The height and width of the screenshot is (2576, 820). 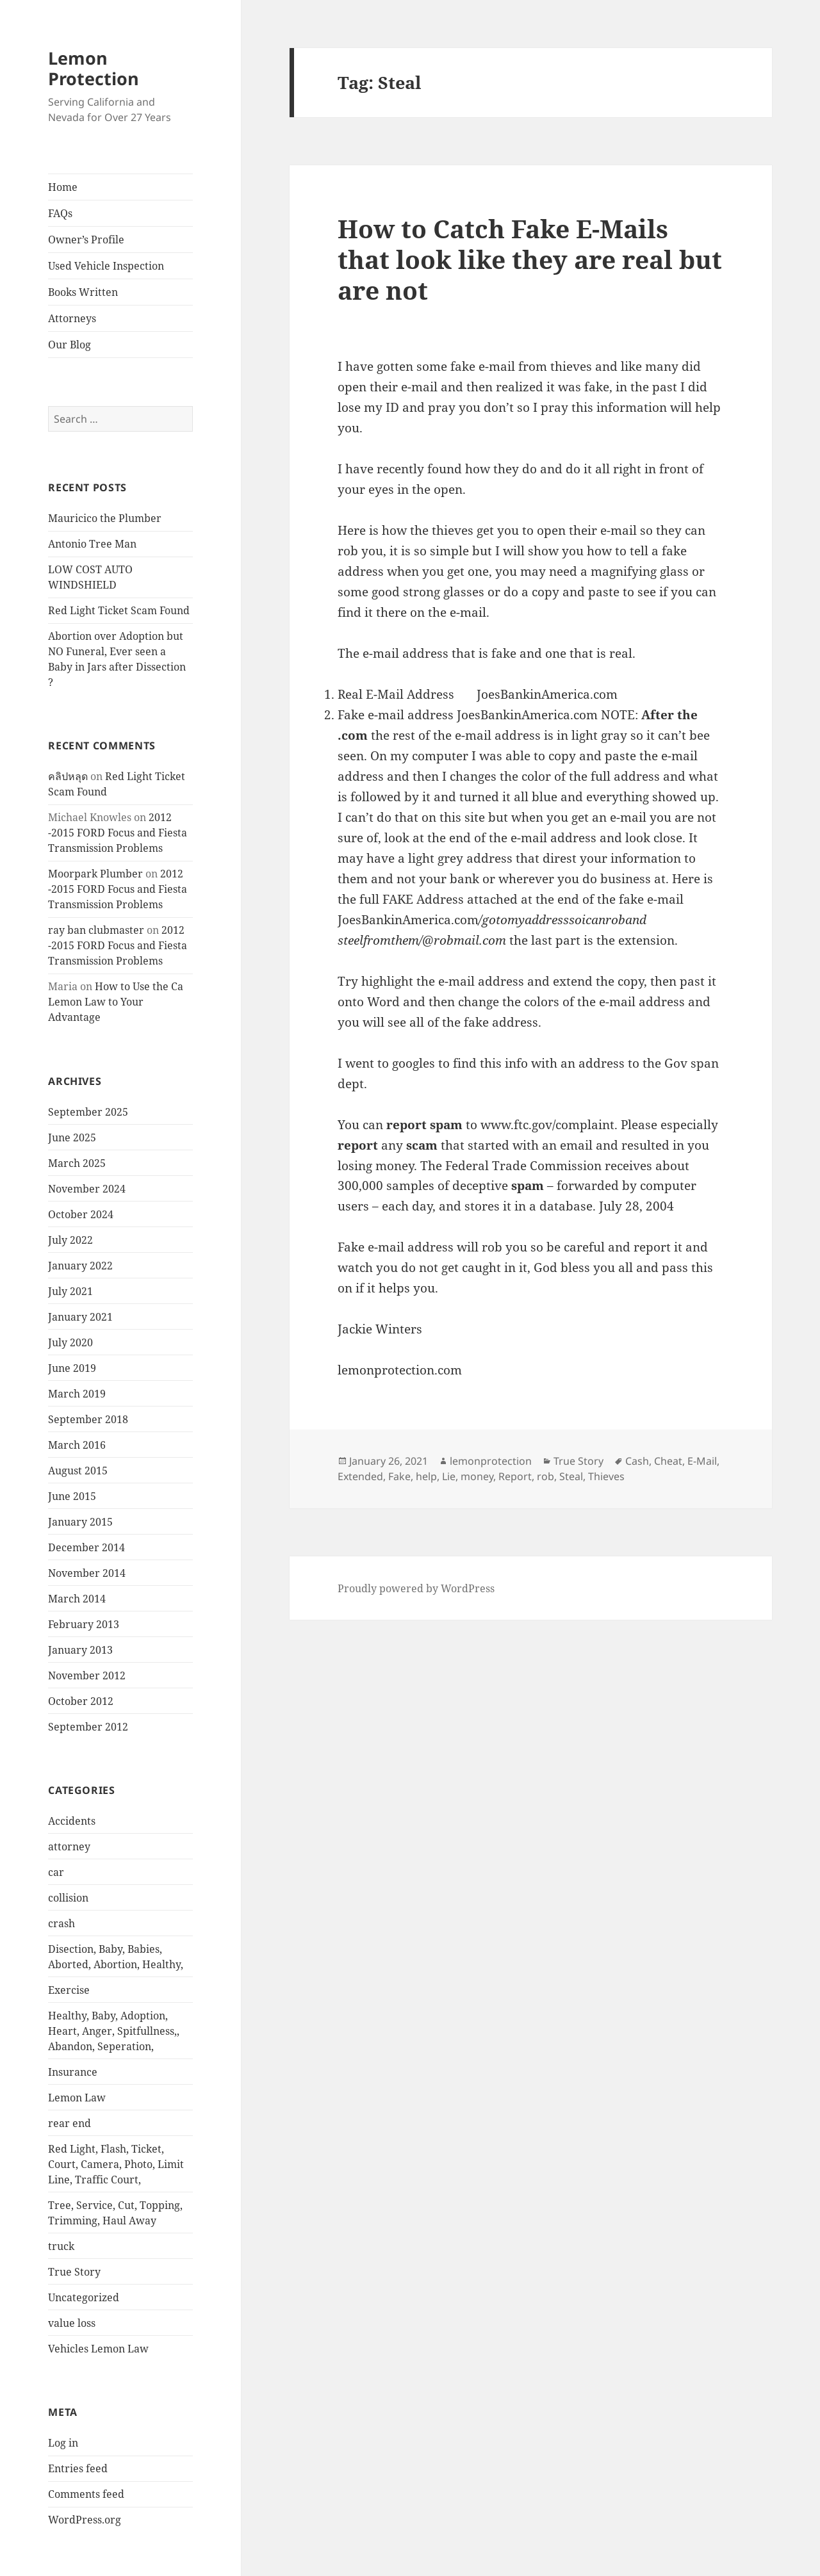 What do you see at coordinates (63, 187) in the screenshot?
I see `Home` at bounding box center [63, 187].